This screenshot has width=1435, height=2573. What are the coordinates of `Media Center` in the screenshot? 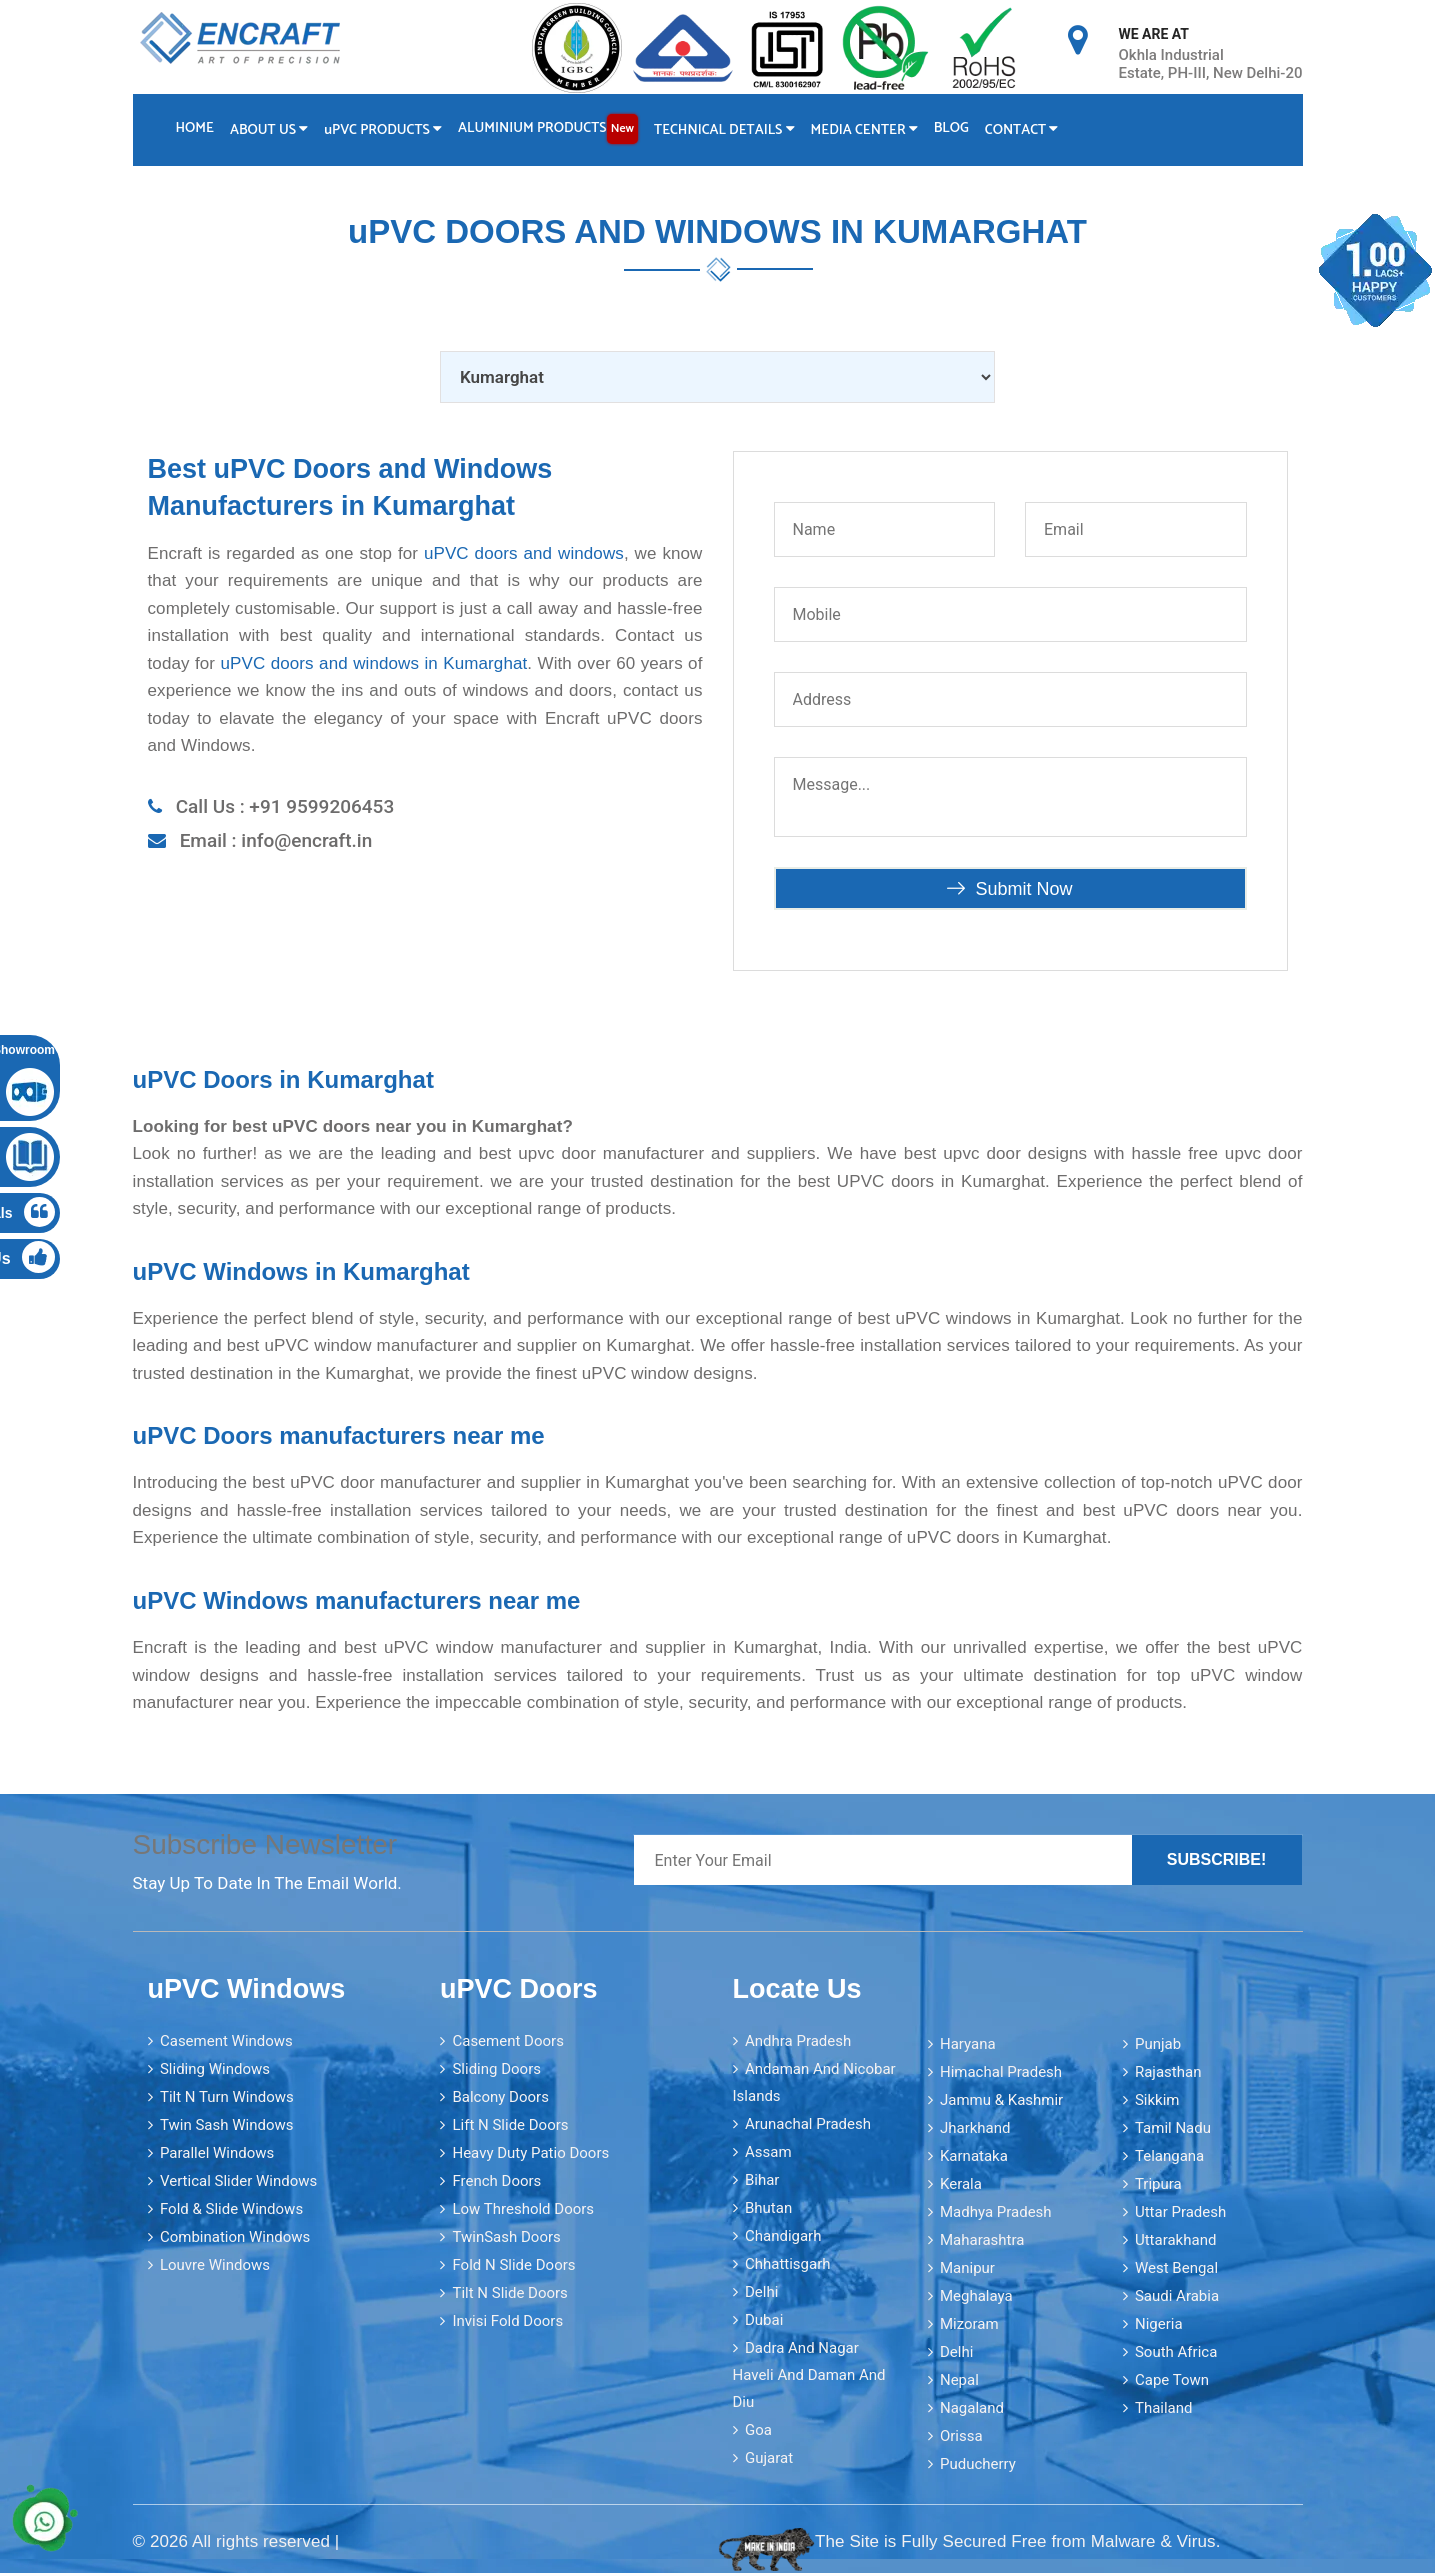 It's located at (868, 130).